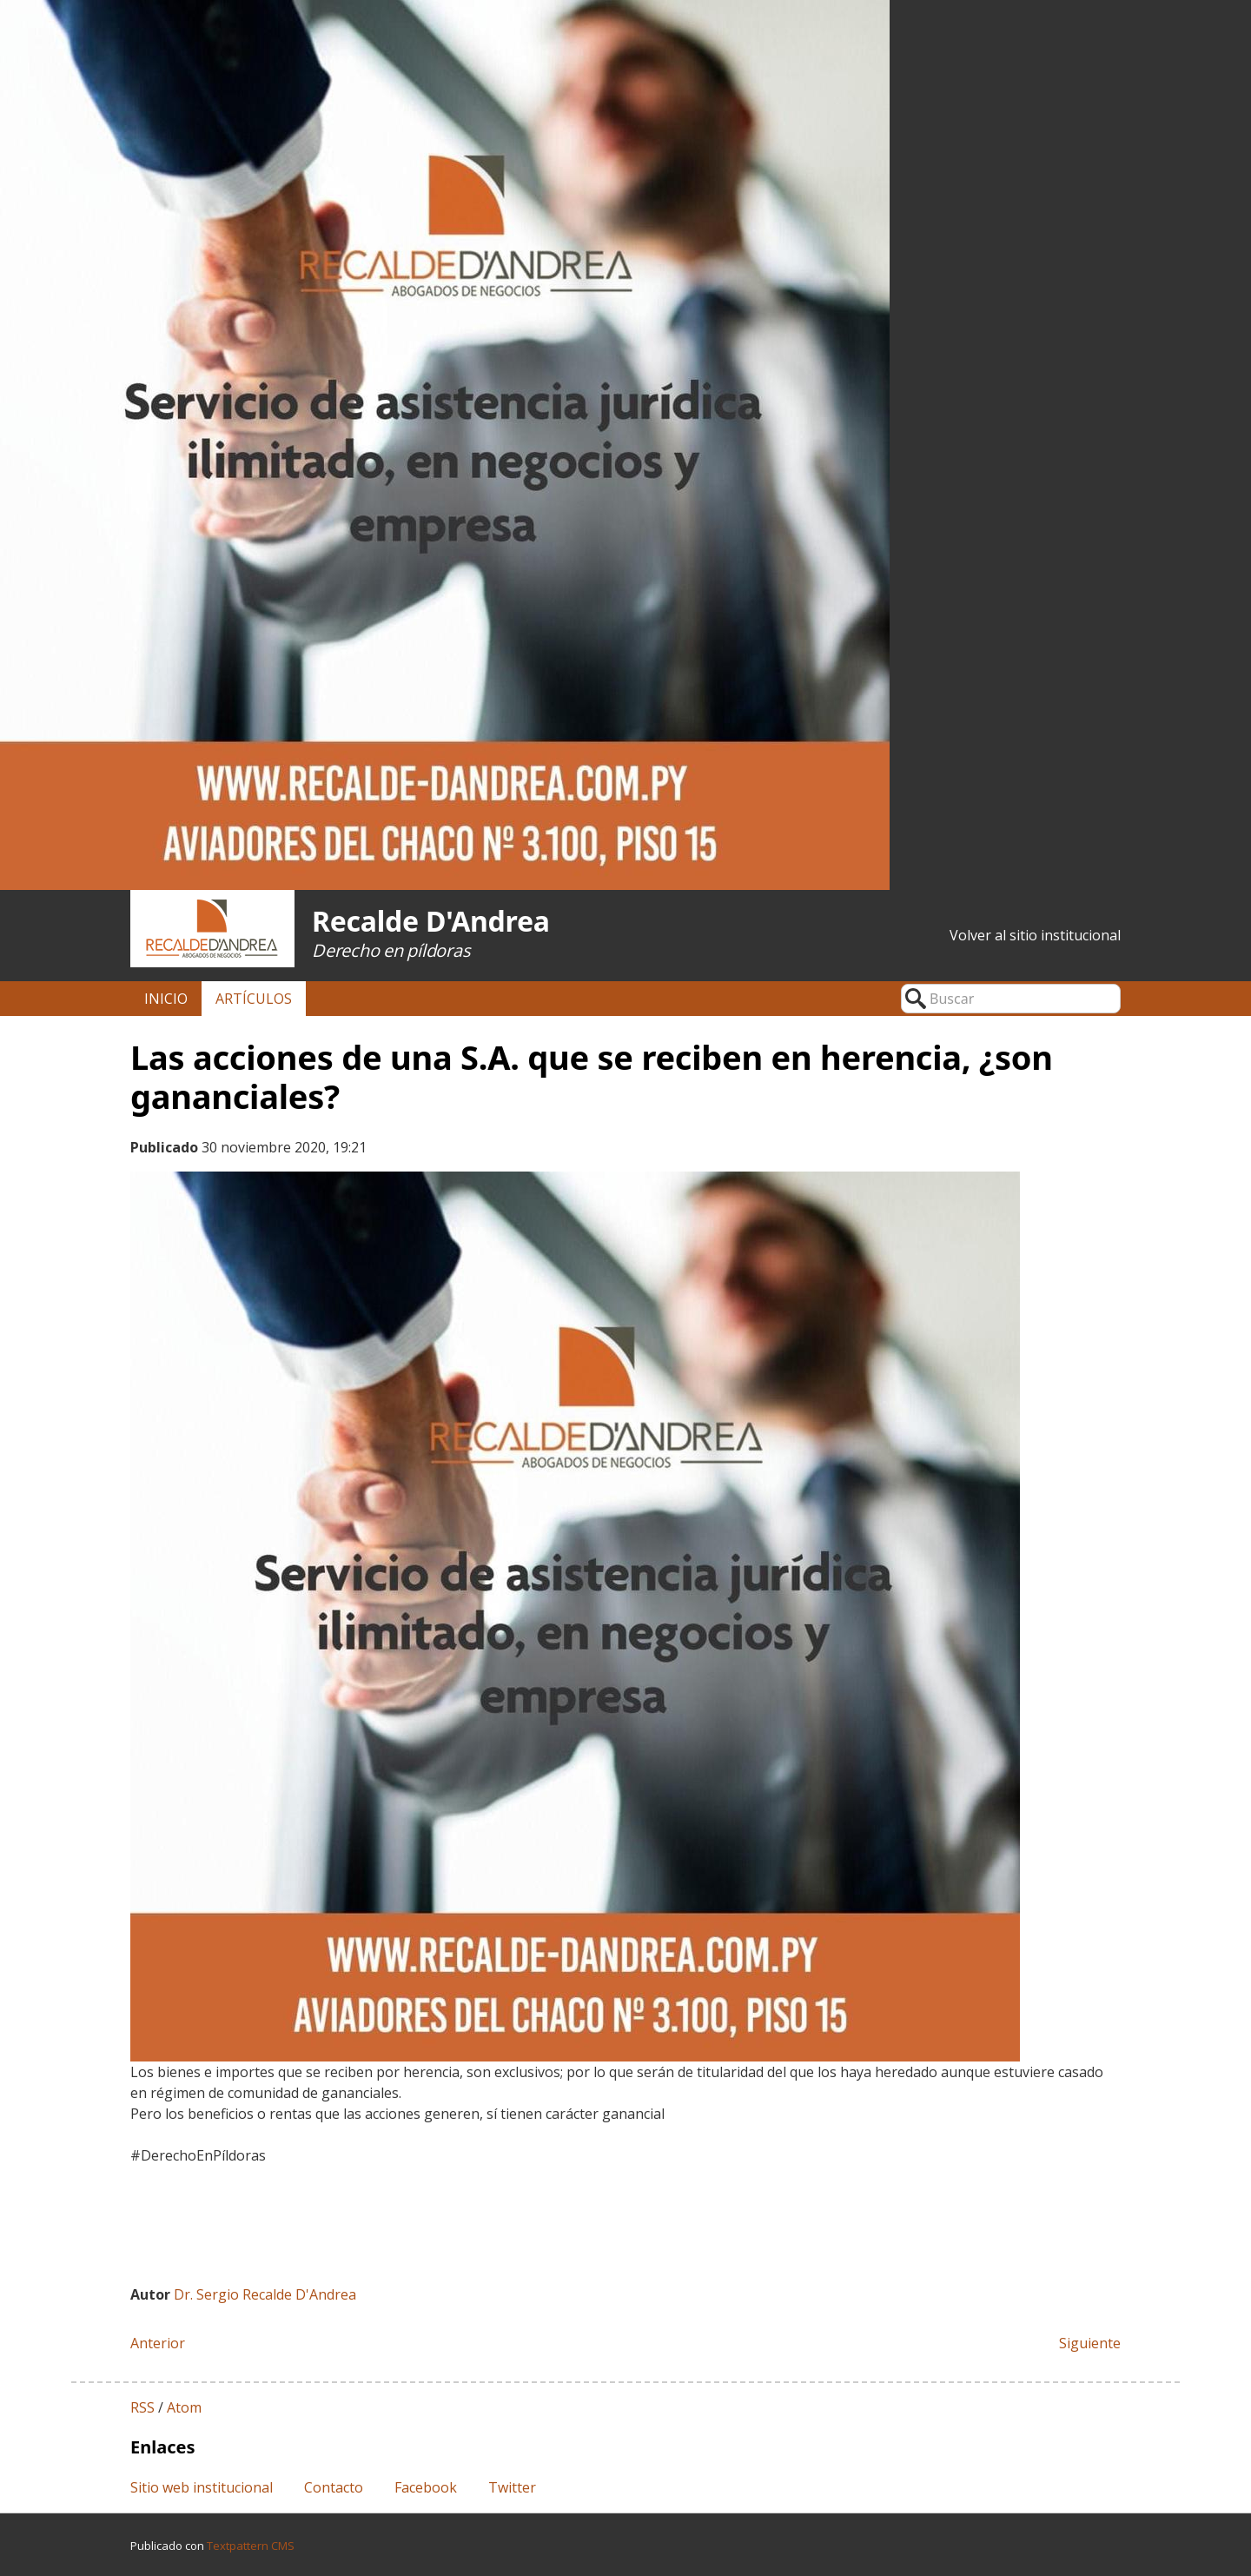 The height and width of the screenshot is (2576, 1251). I want to click on Recalde D'Andrea, so click(431, 920).